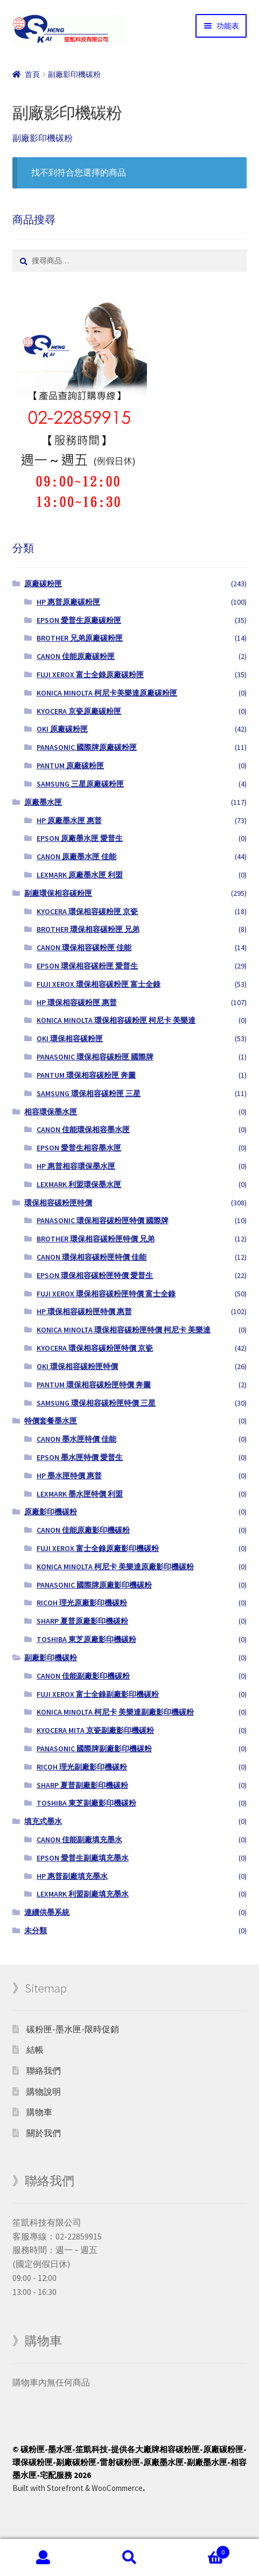  Describe the element at coordinates (69, 820) in the screenshot. I see `HP 原廠墨水匣 惠普` at that location.